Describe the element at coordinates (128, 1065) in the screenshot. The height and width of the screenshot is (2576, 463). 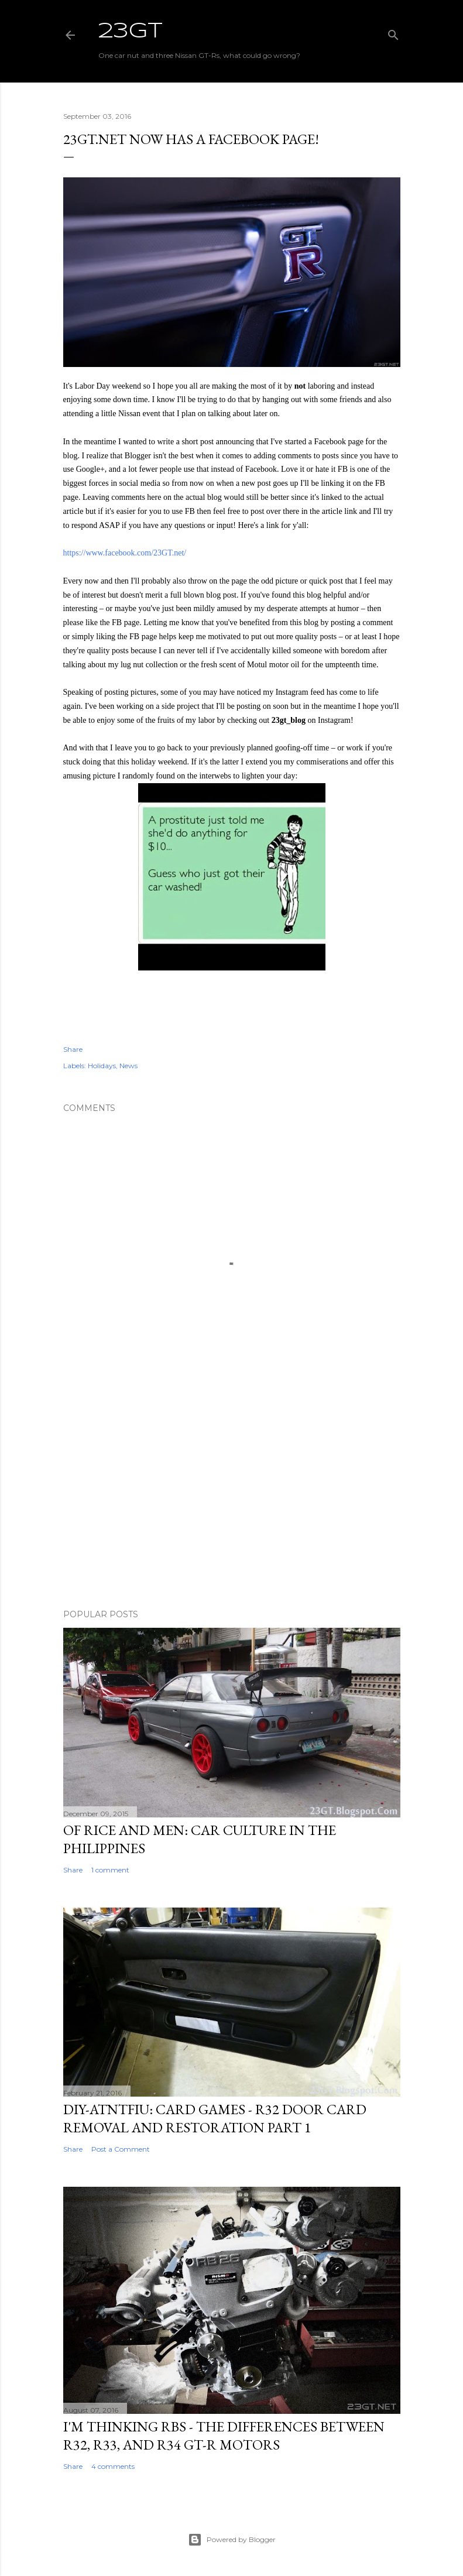
I see `News` at that location.